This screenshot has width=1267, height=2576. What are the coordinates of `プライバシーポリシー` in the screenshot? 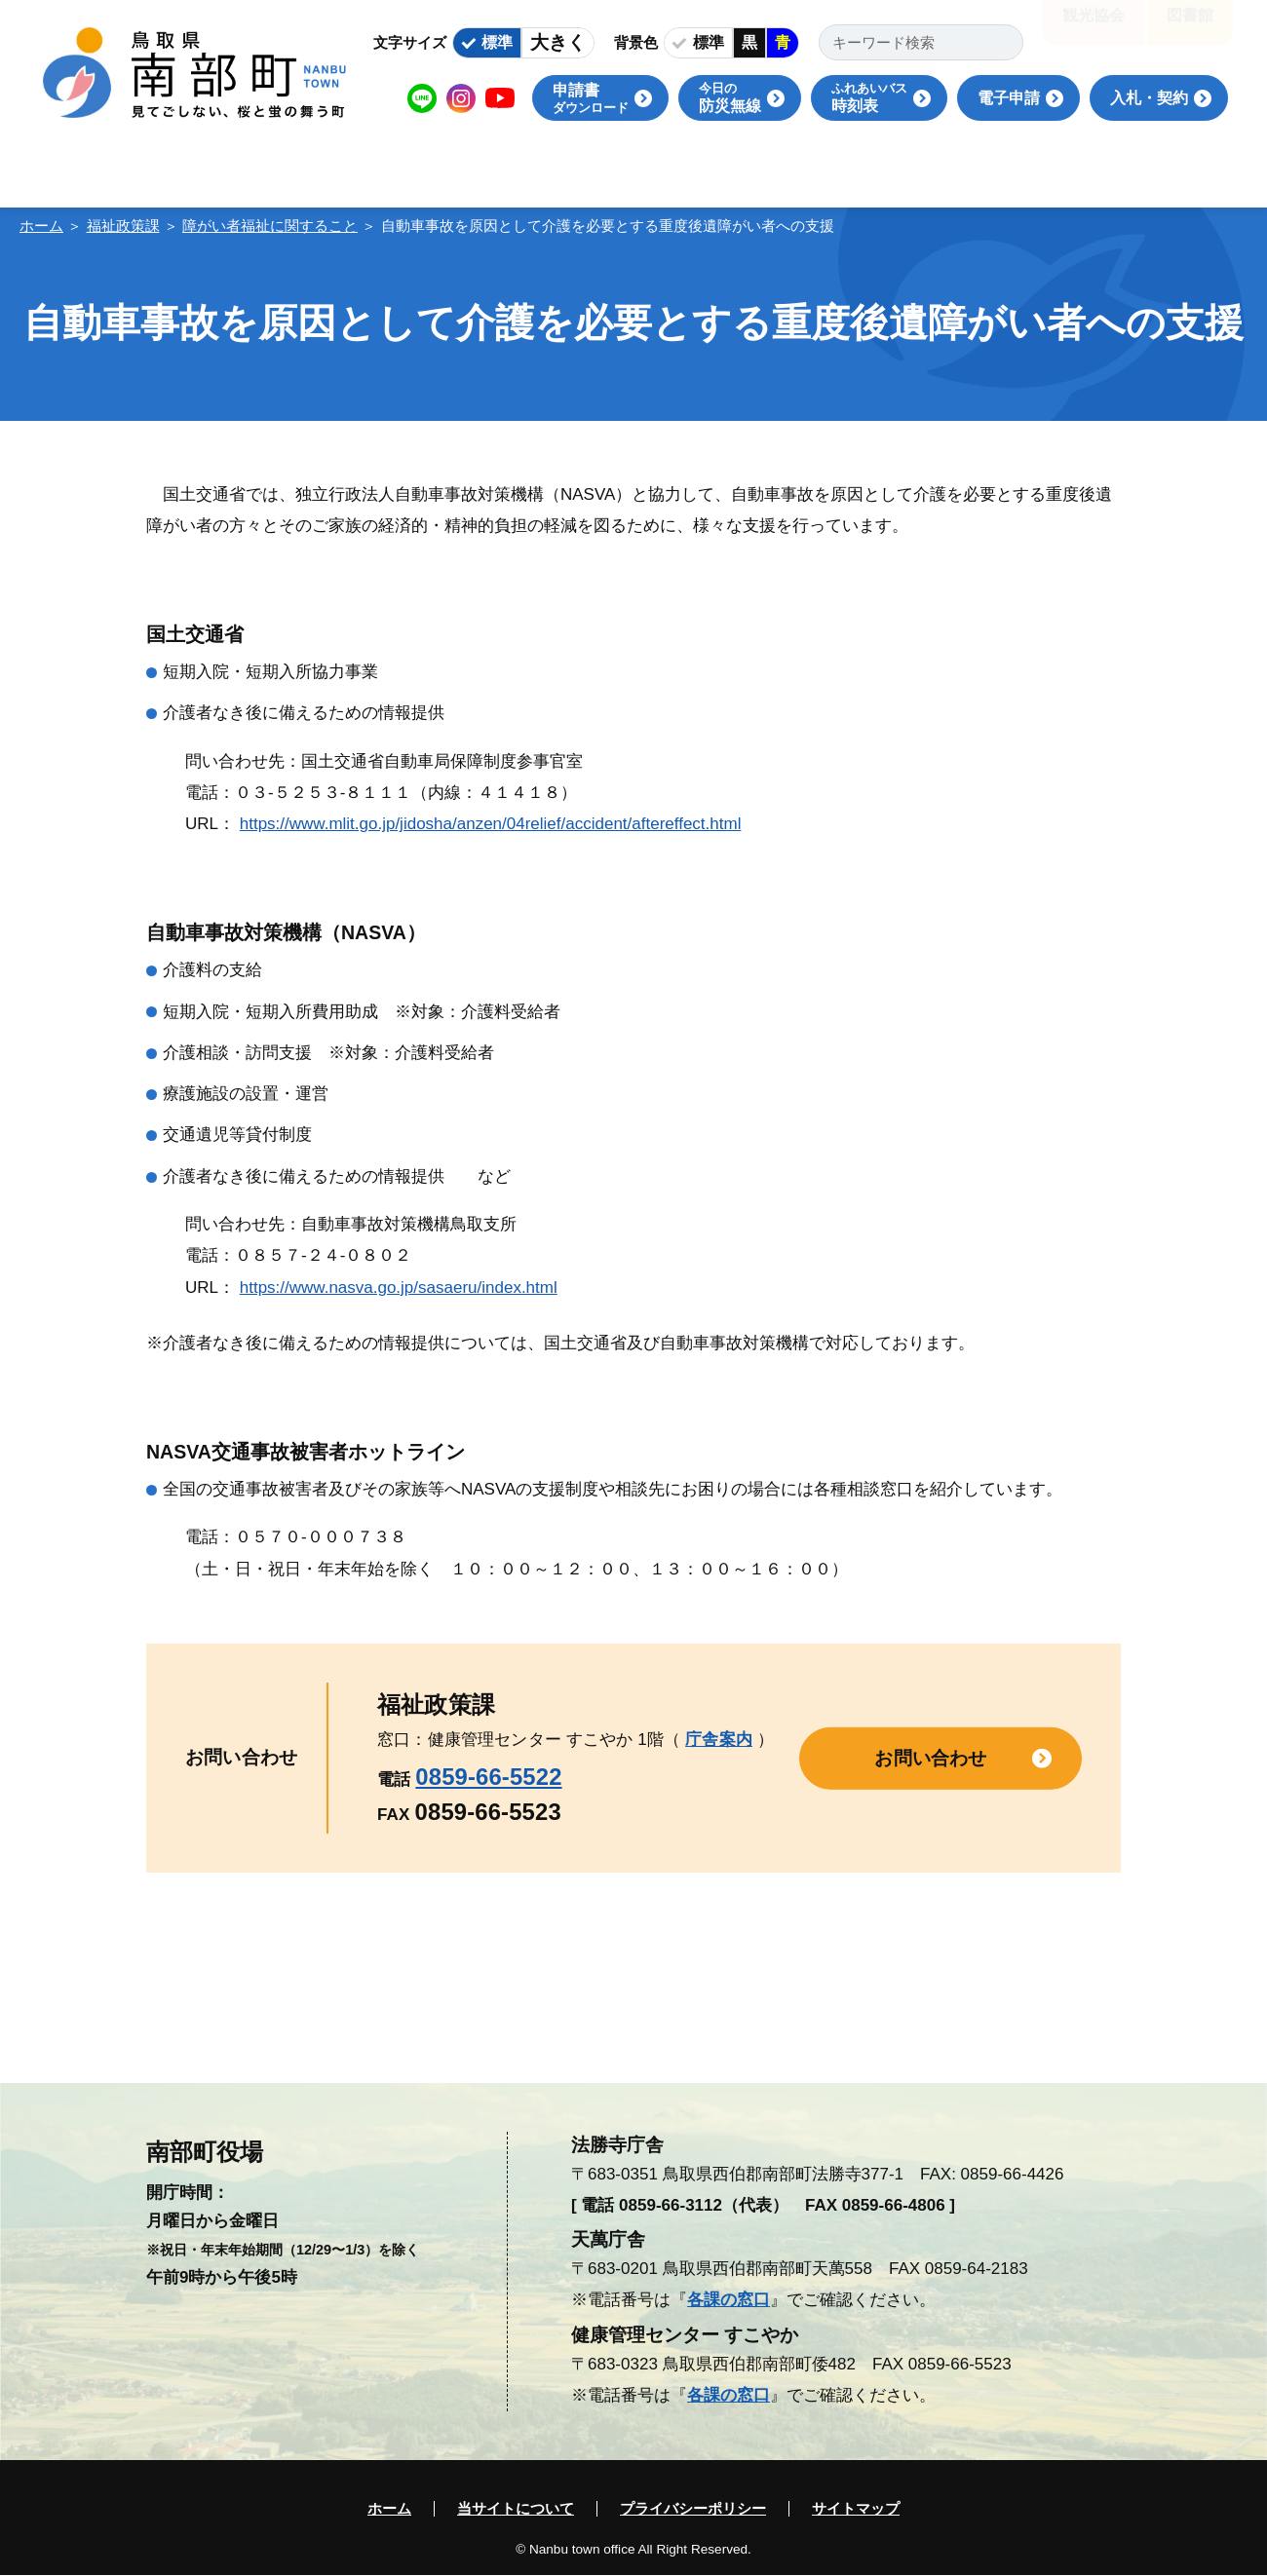 It's located at (693, 2509).